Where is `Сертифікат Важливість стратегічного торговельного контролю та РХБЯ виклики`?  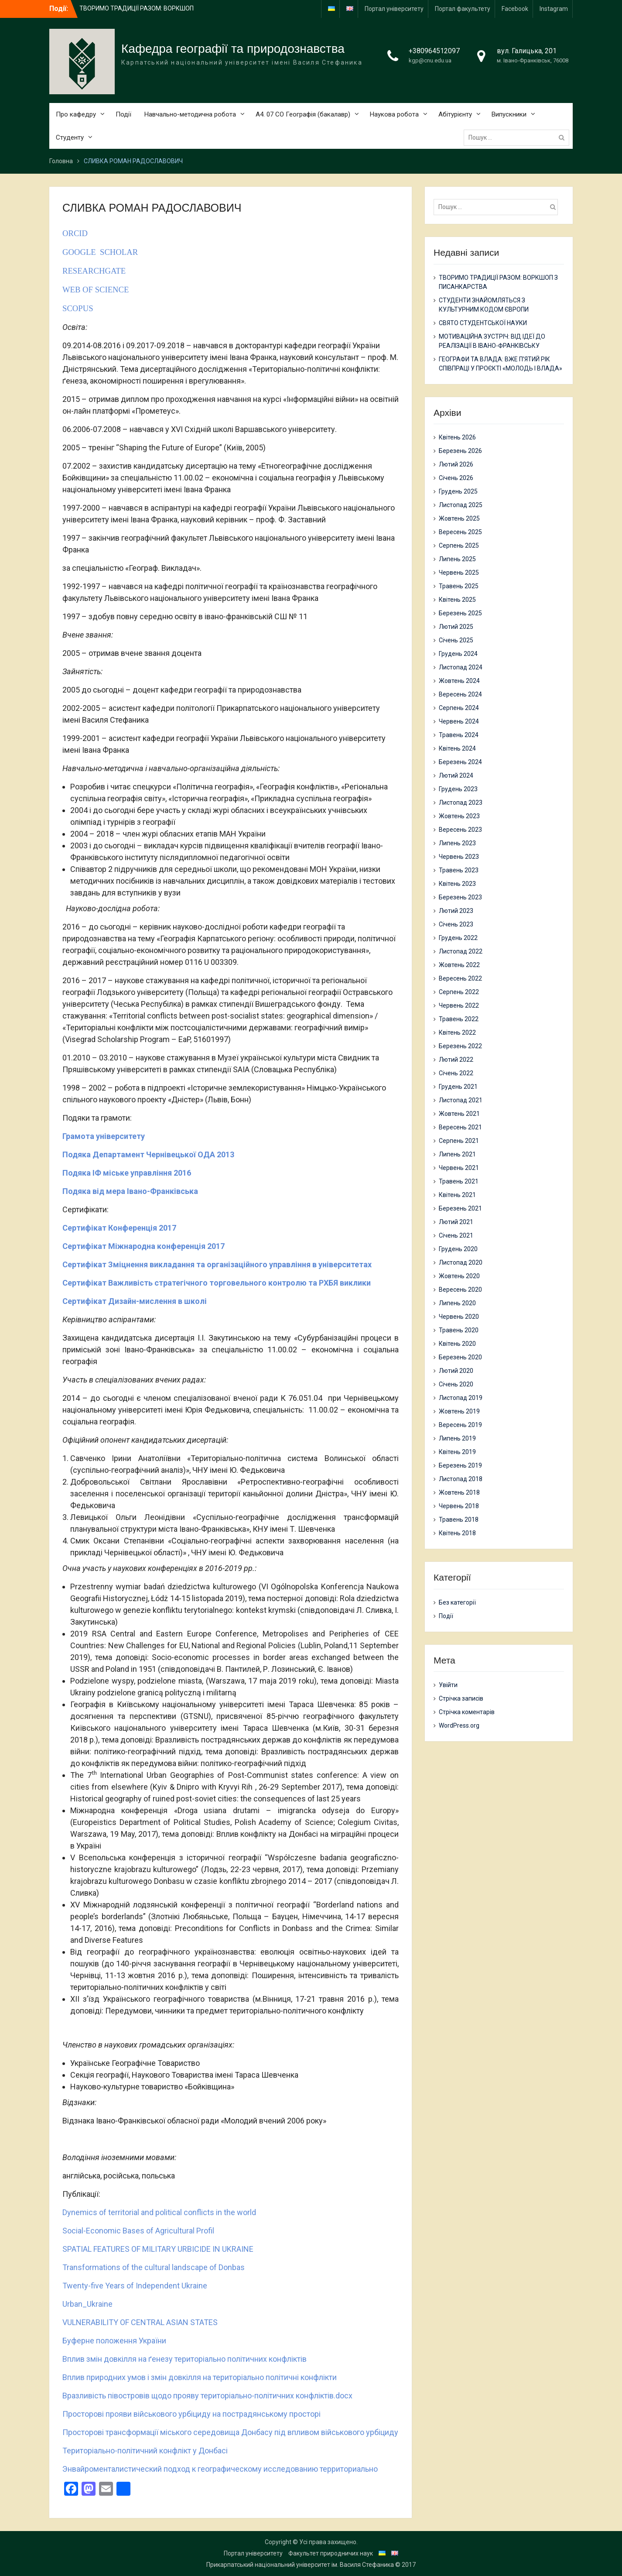
Сертифікат Важливість стратегічного торговельного контролю та РХБЯ виклики is located at coordinates (216, 1282).